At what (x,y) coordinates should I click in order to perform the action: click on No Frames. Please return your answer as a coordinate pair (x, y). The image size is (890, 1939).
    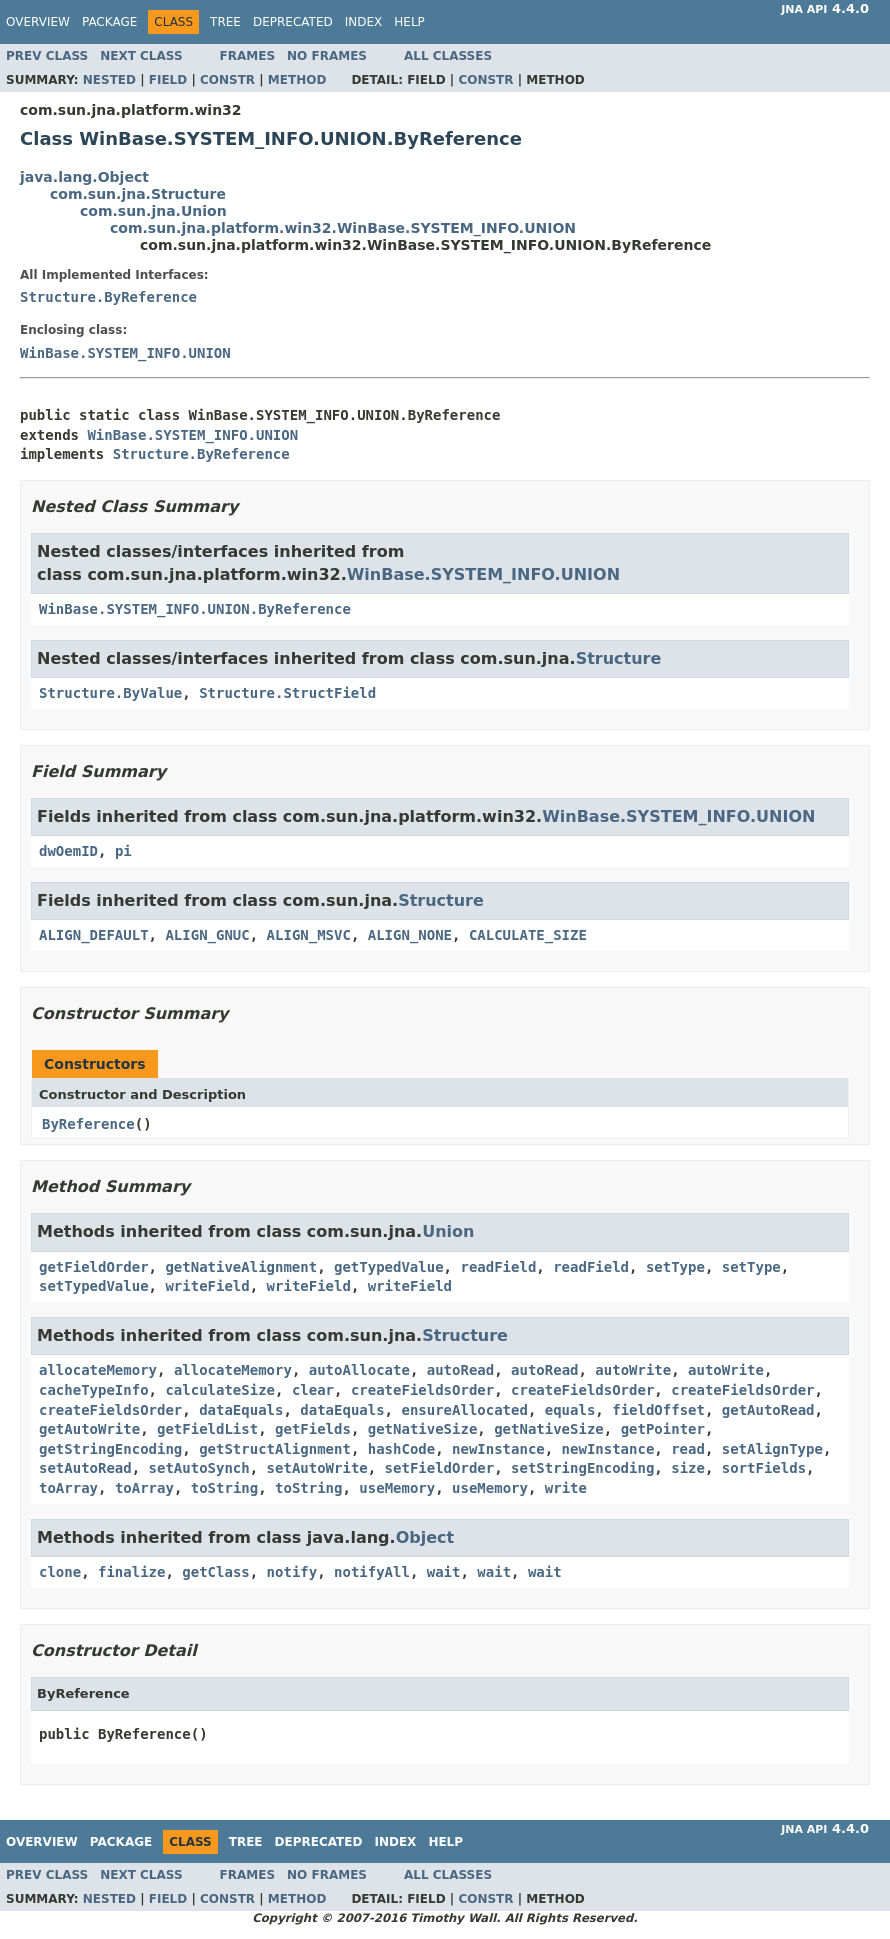
    Looking at the image, I should click on (327, 56).